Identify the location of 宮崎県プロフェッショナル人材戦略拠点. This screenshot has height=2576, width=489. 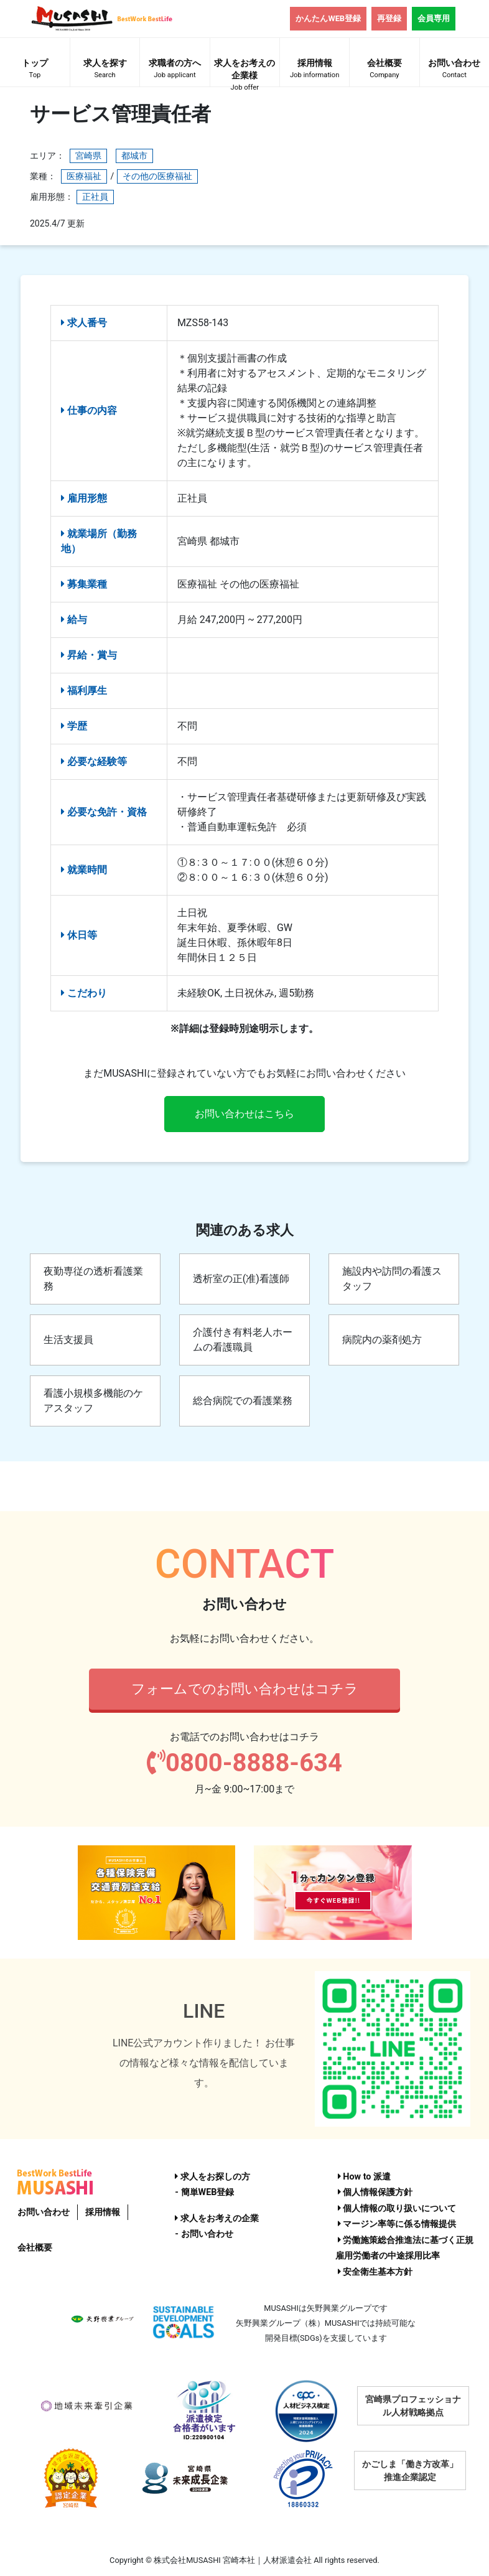
(413, 2405).